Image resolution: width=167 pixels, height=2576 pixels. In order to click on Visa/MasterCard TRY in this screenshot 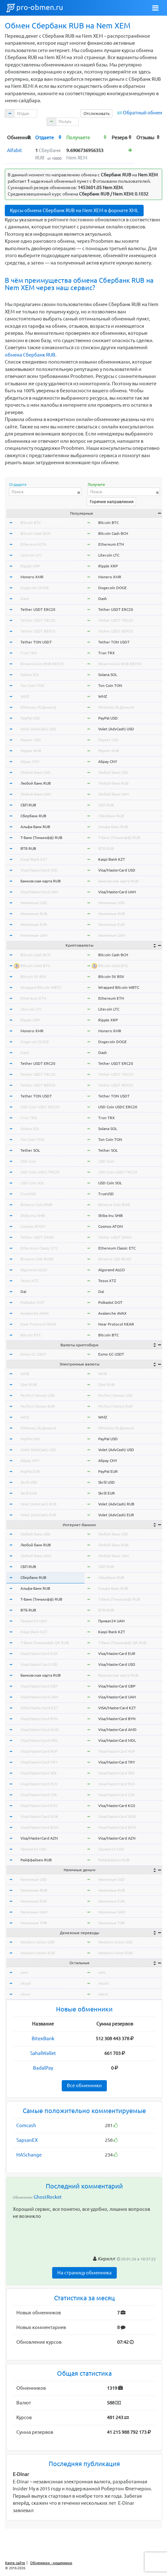, I will do `click(38, 1762)`.